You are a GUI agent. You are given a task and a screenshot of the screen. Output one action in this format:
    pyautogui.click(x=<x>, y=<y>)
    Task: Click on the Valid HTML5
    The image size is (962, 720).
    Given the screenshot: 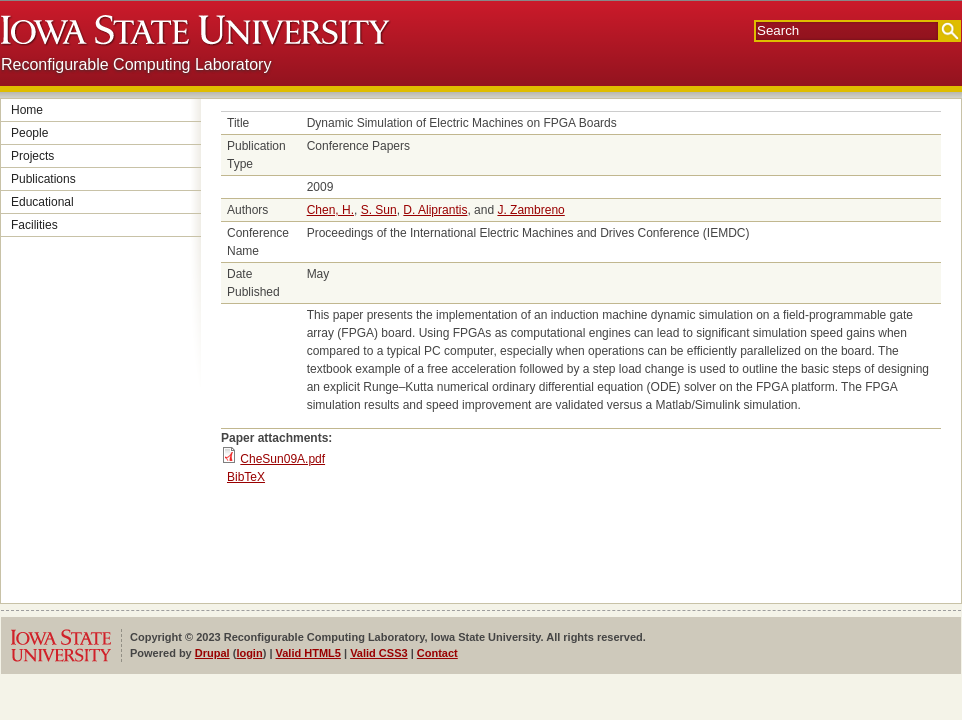 What is the action you would take?
    pyautogui.click(x=308, y=653)
    